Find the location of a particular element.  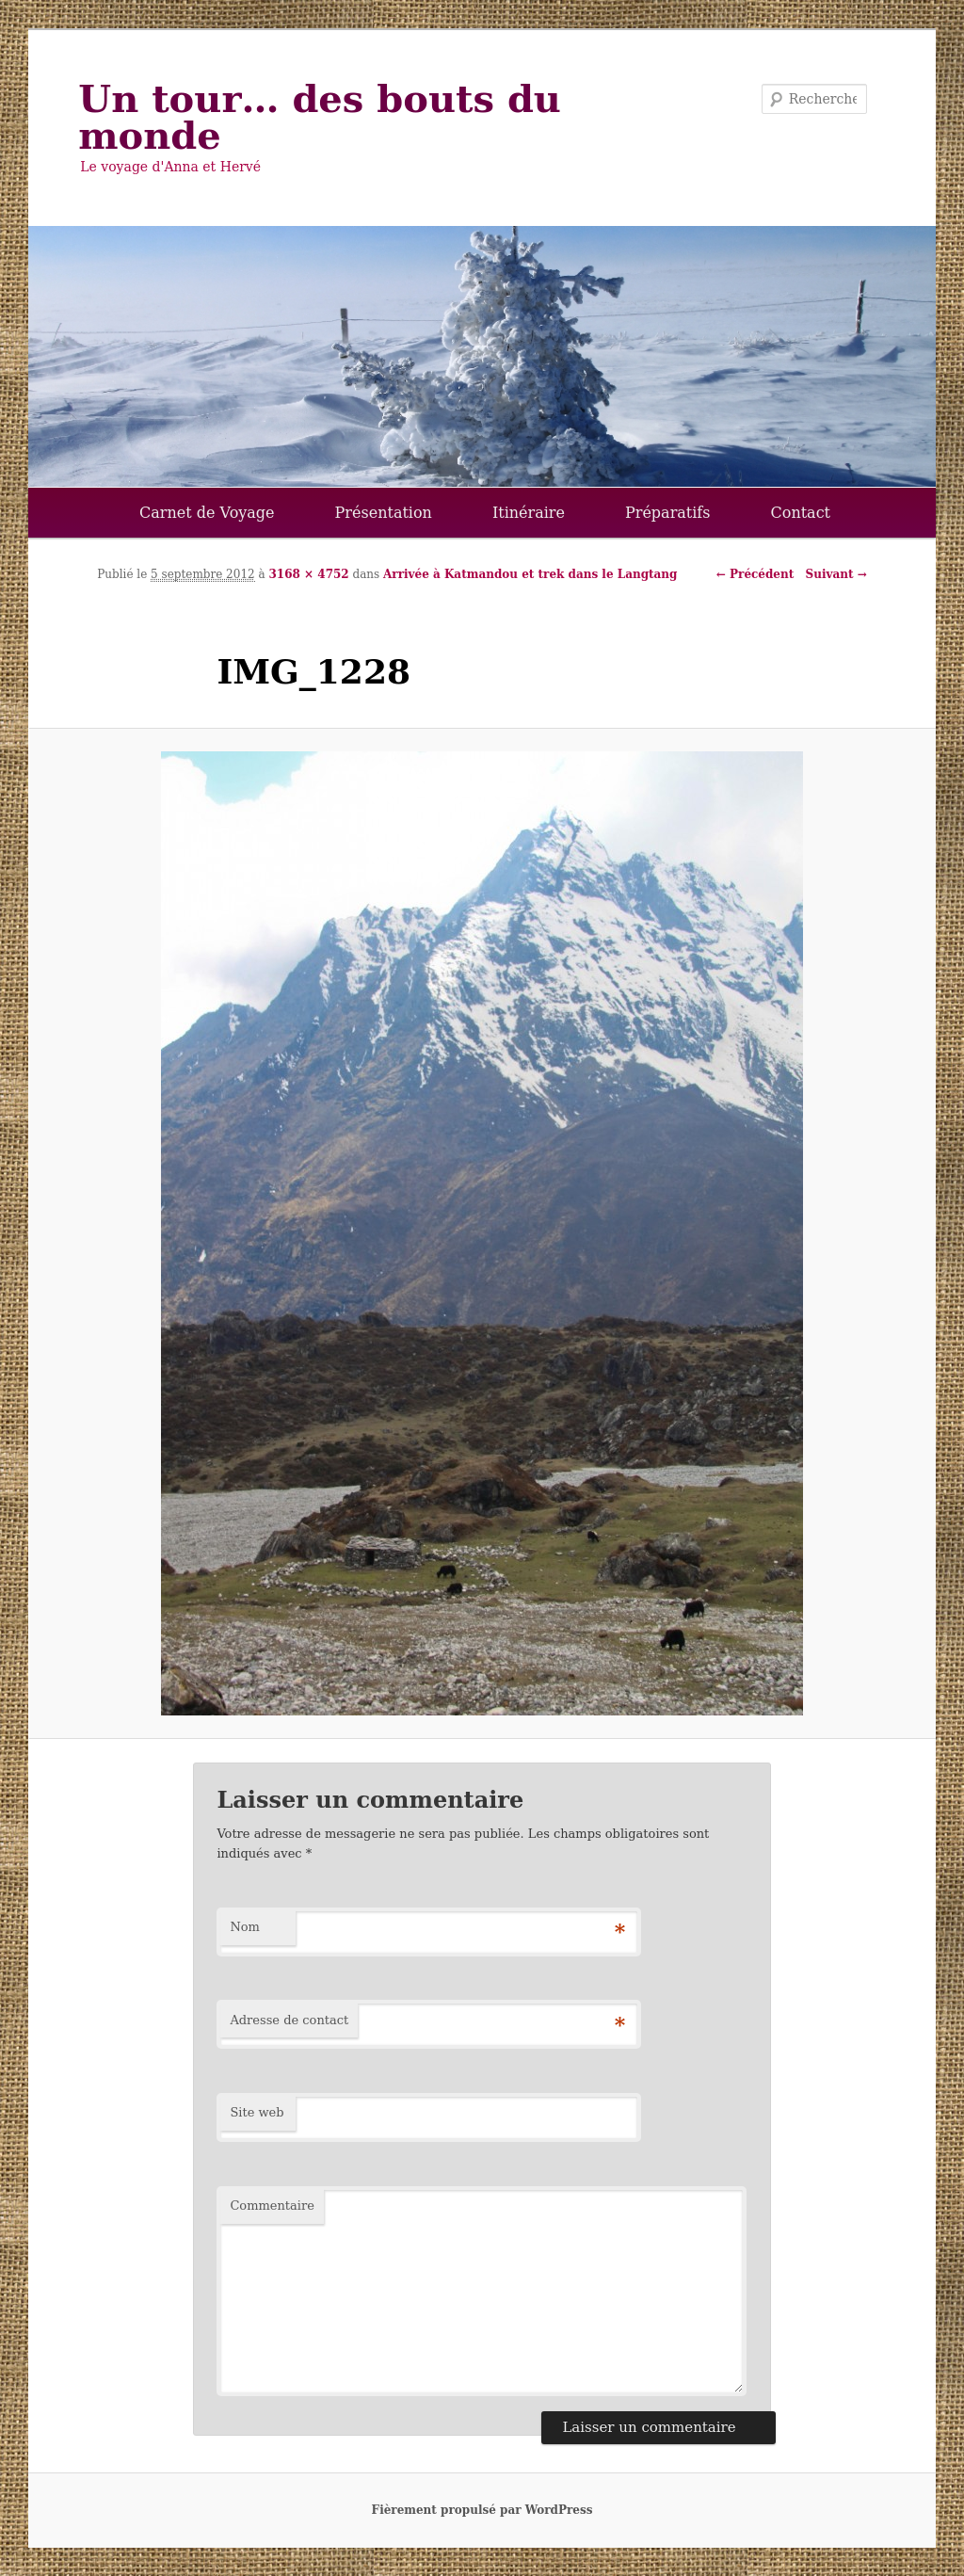

Présentation is located at coordinates (383, 513).